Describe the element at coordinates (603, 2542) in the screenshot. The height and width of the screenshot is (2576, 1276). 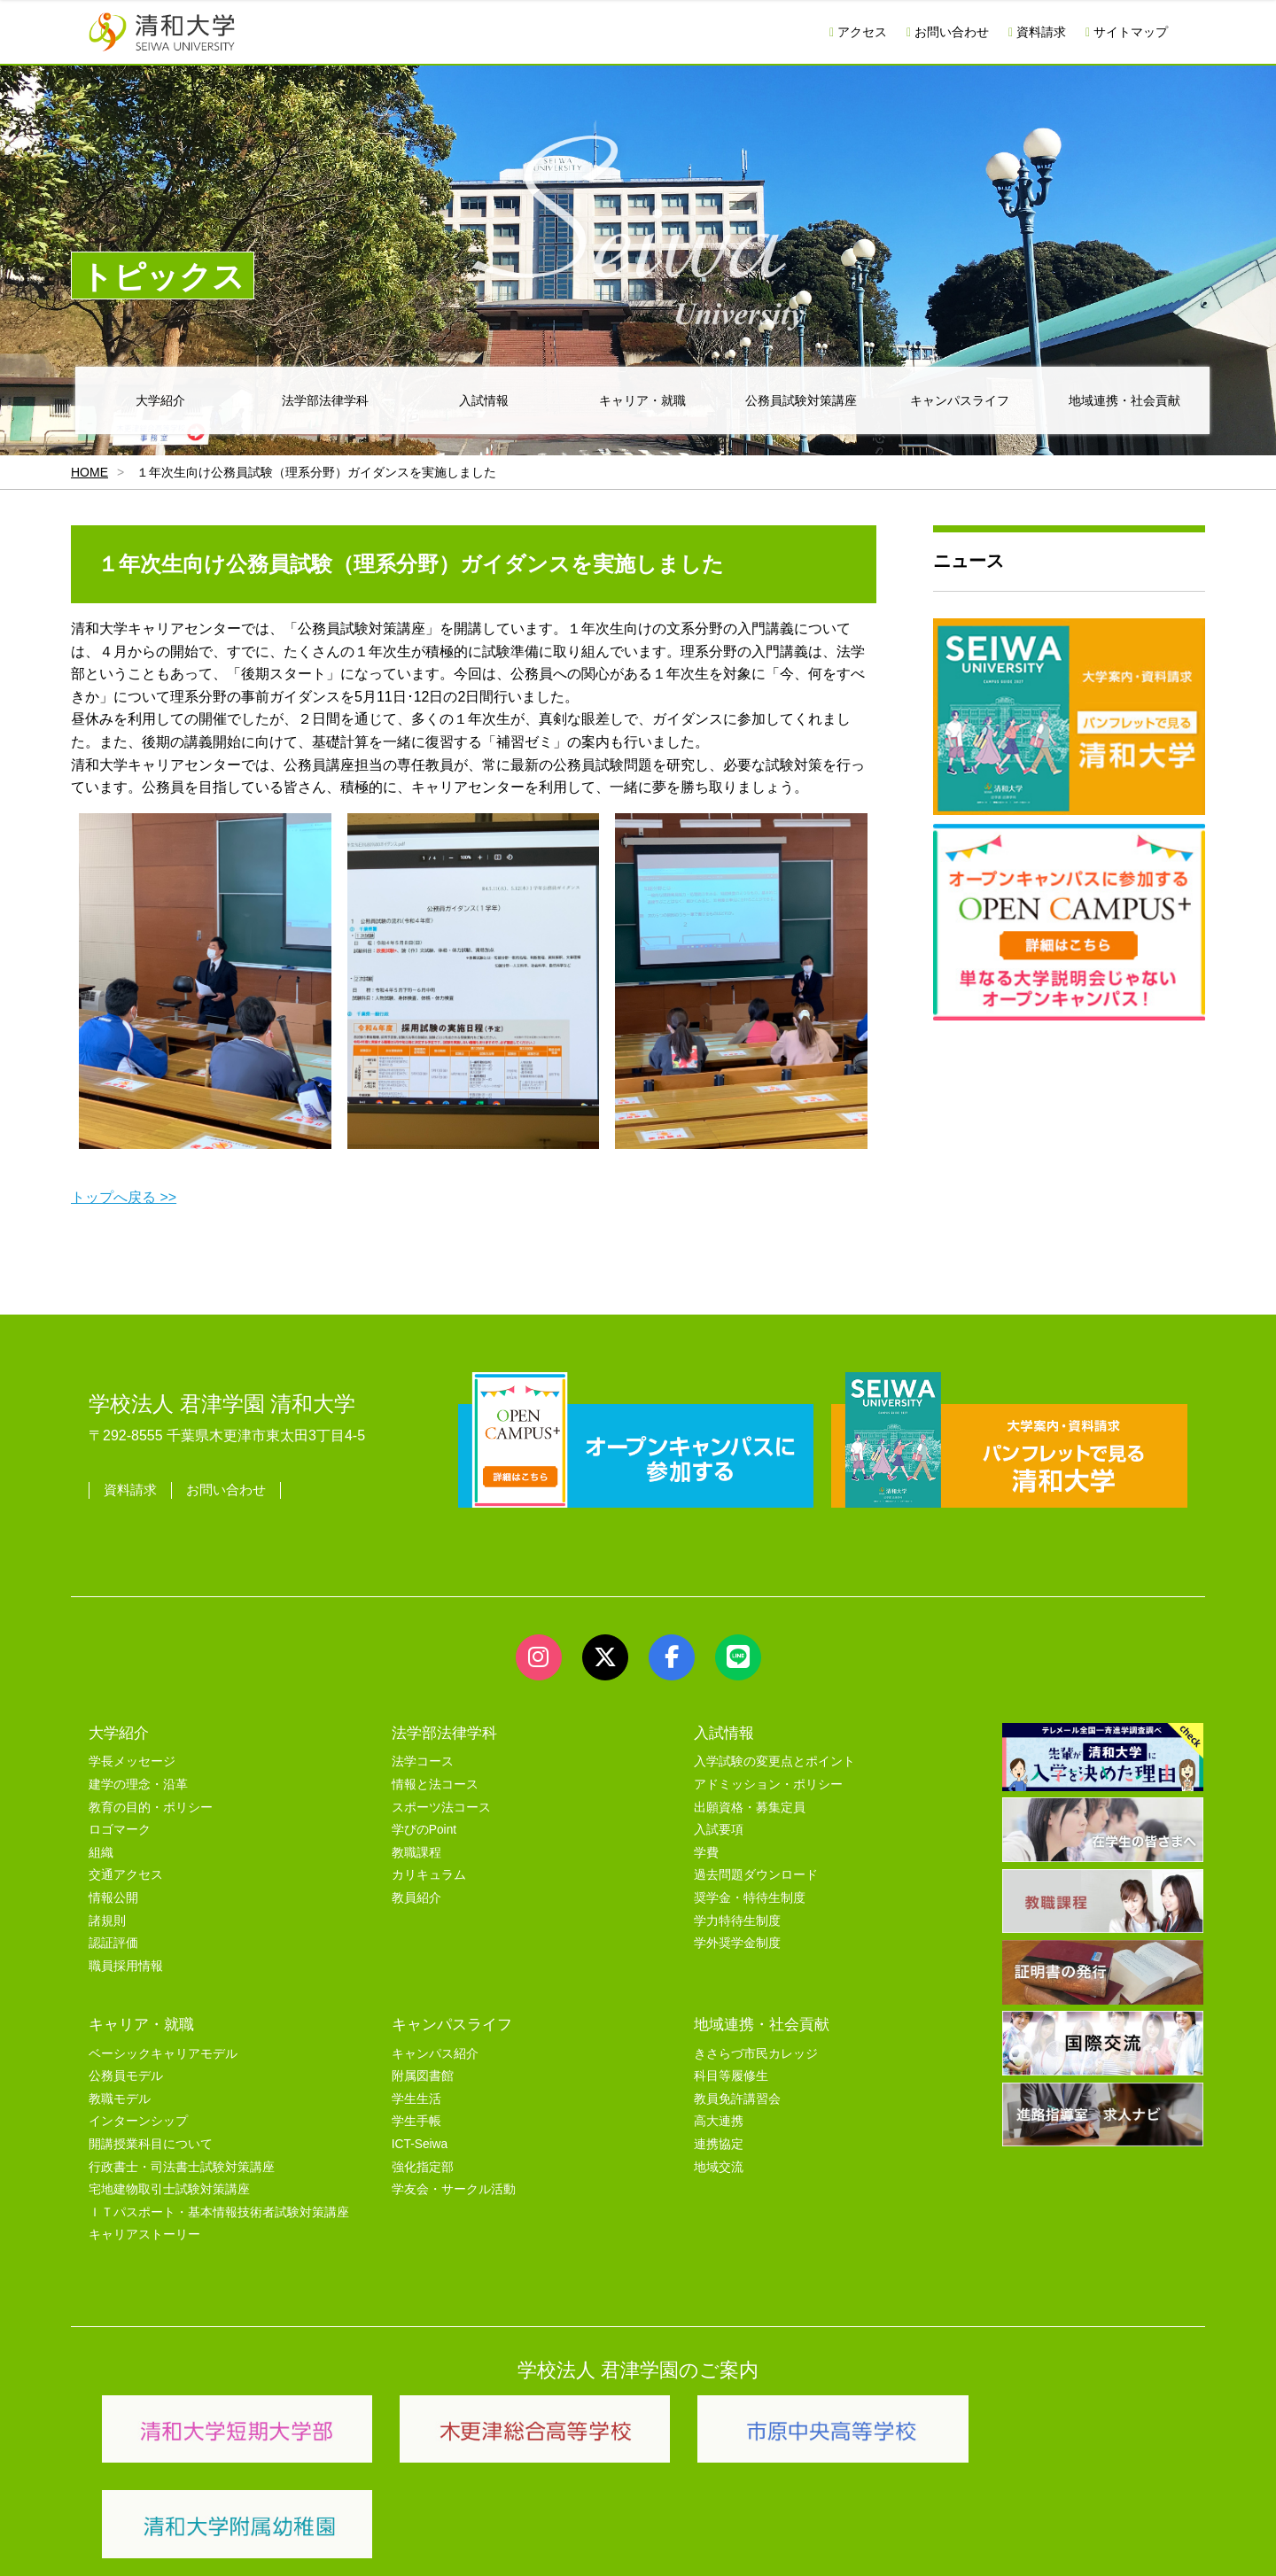
I see `プライバシーポリシー` at that location.